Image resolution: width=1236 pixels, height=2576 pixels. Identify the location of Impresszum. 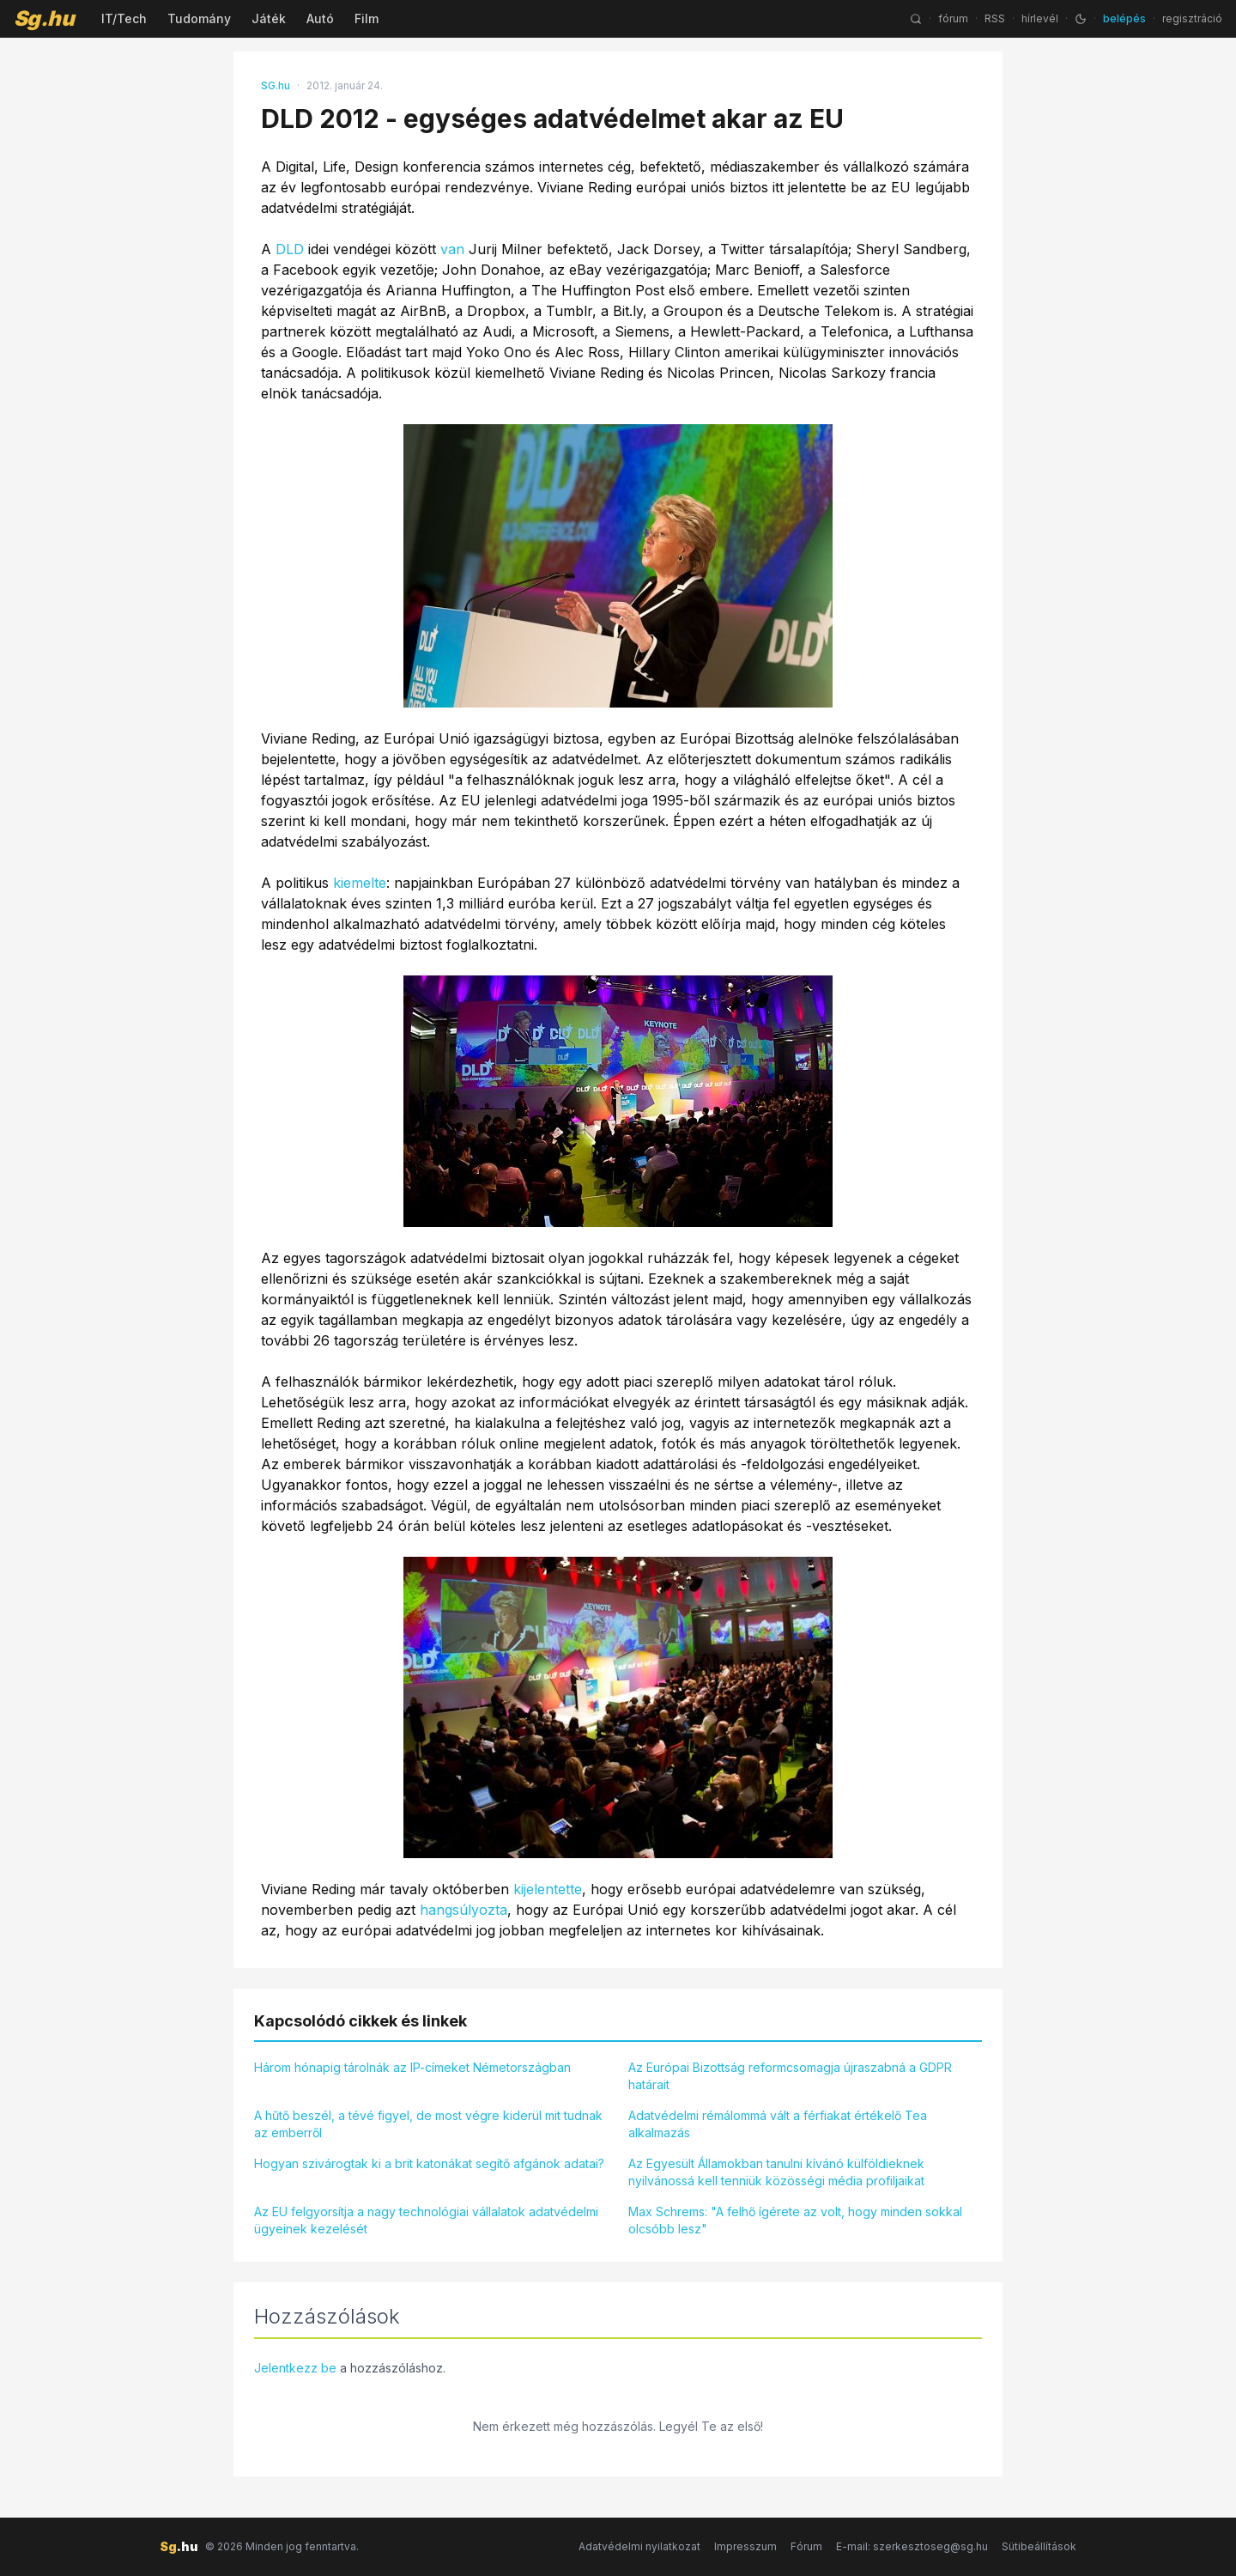
(745, 2546).